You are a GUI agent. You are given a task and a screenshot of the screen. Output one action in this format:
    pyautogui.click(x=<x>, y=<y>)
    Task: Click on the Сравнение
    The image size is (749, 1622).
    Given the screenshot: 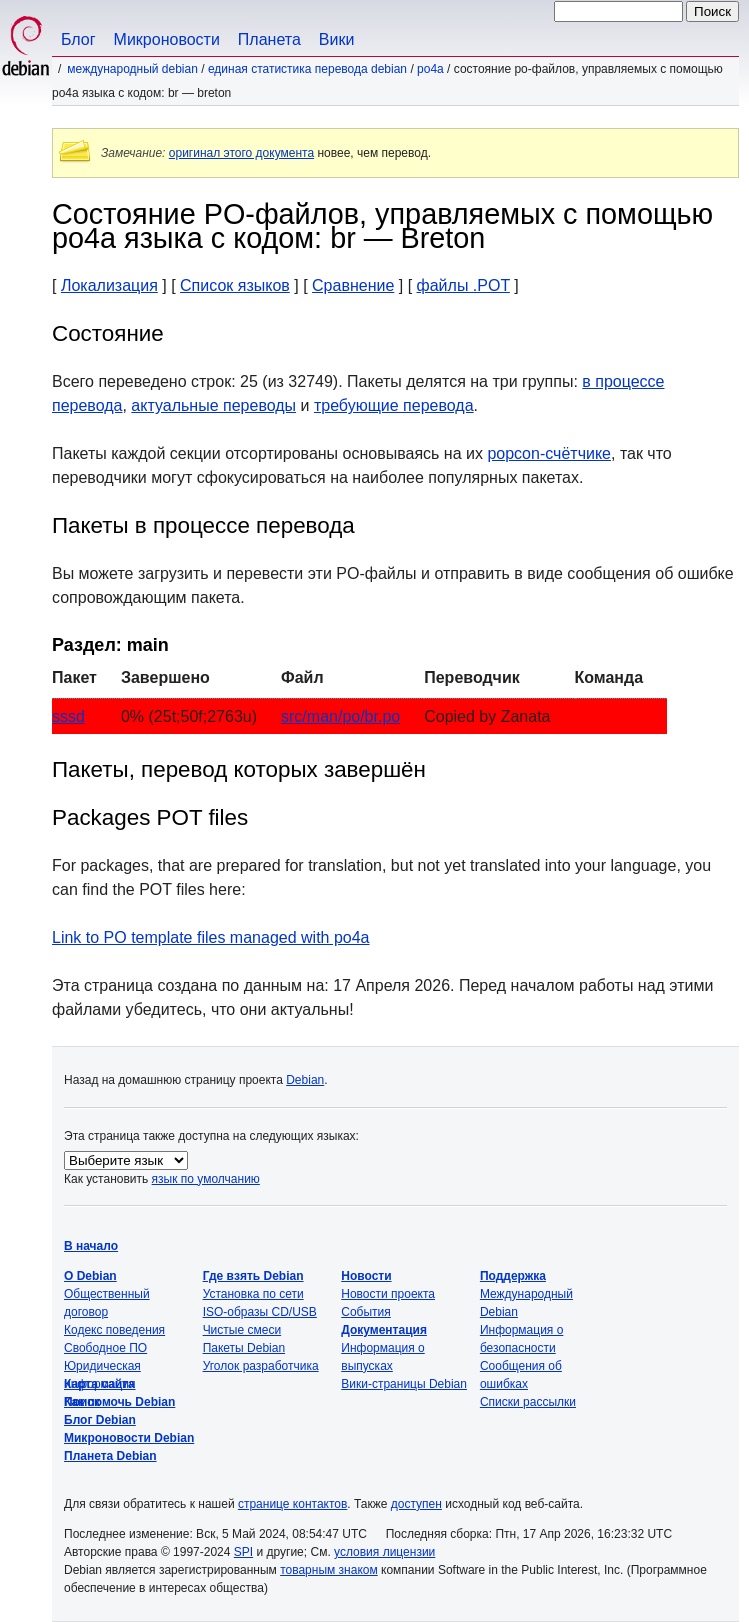 What is the action you would take?
    pyautogui.click(x=353, y=285)
    